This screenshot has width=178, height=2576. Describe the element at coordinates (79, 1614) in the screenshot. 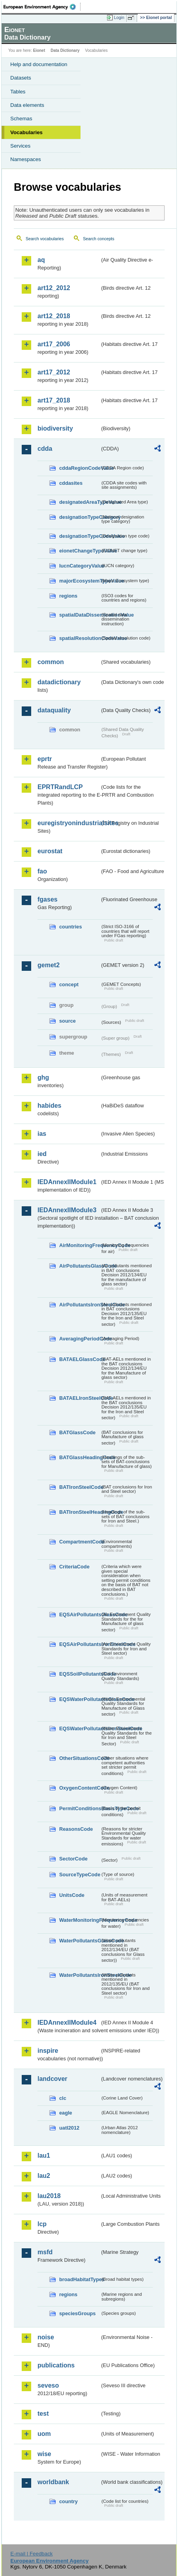

I see `EQSAirPollutantsGlassCode` at that location.